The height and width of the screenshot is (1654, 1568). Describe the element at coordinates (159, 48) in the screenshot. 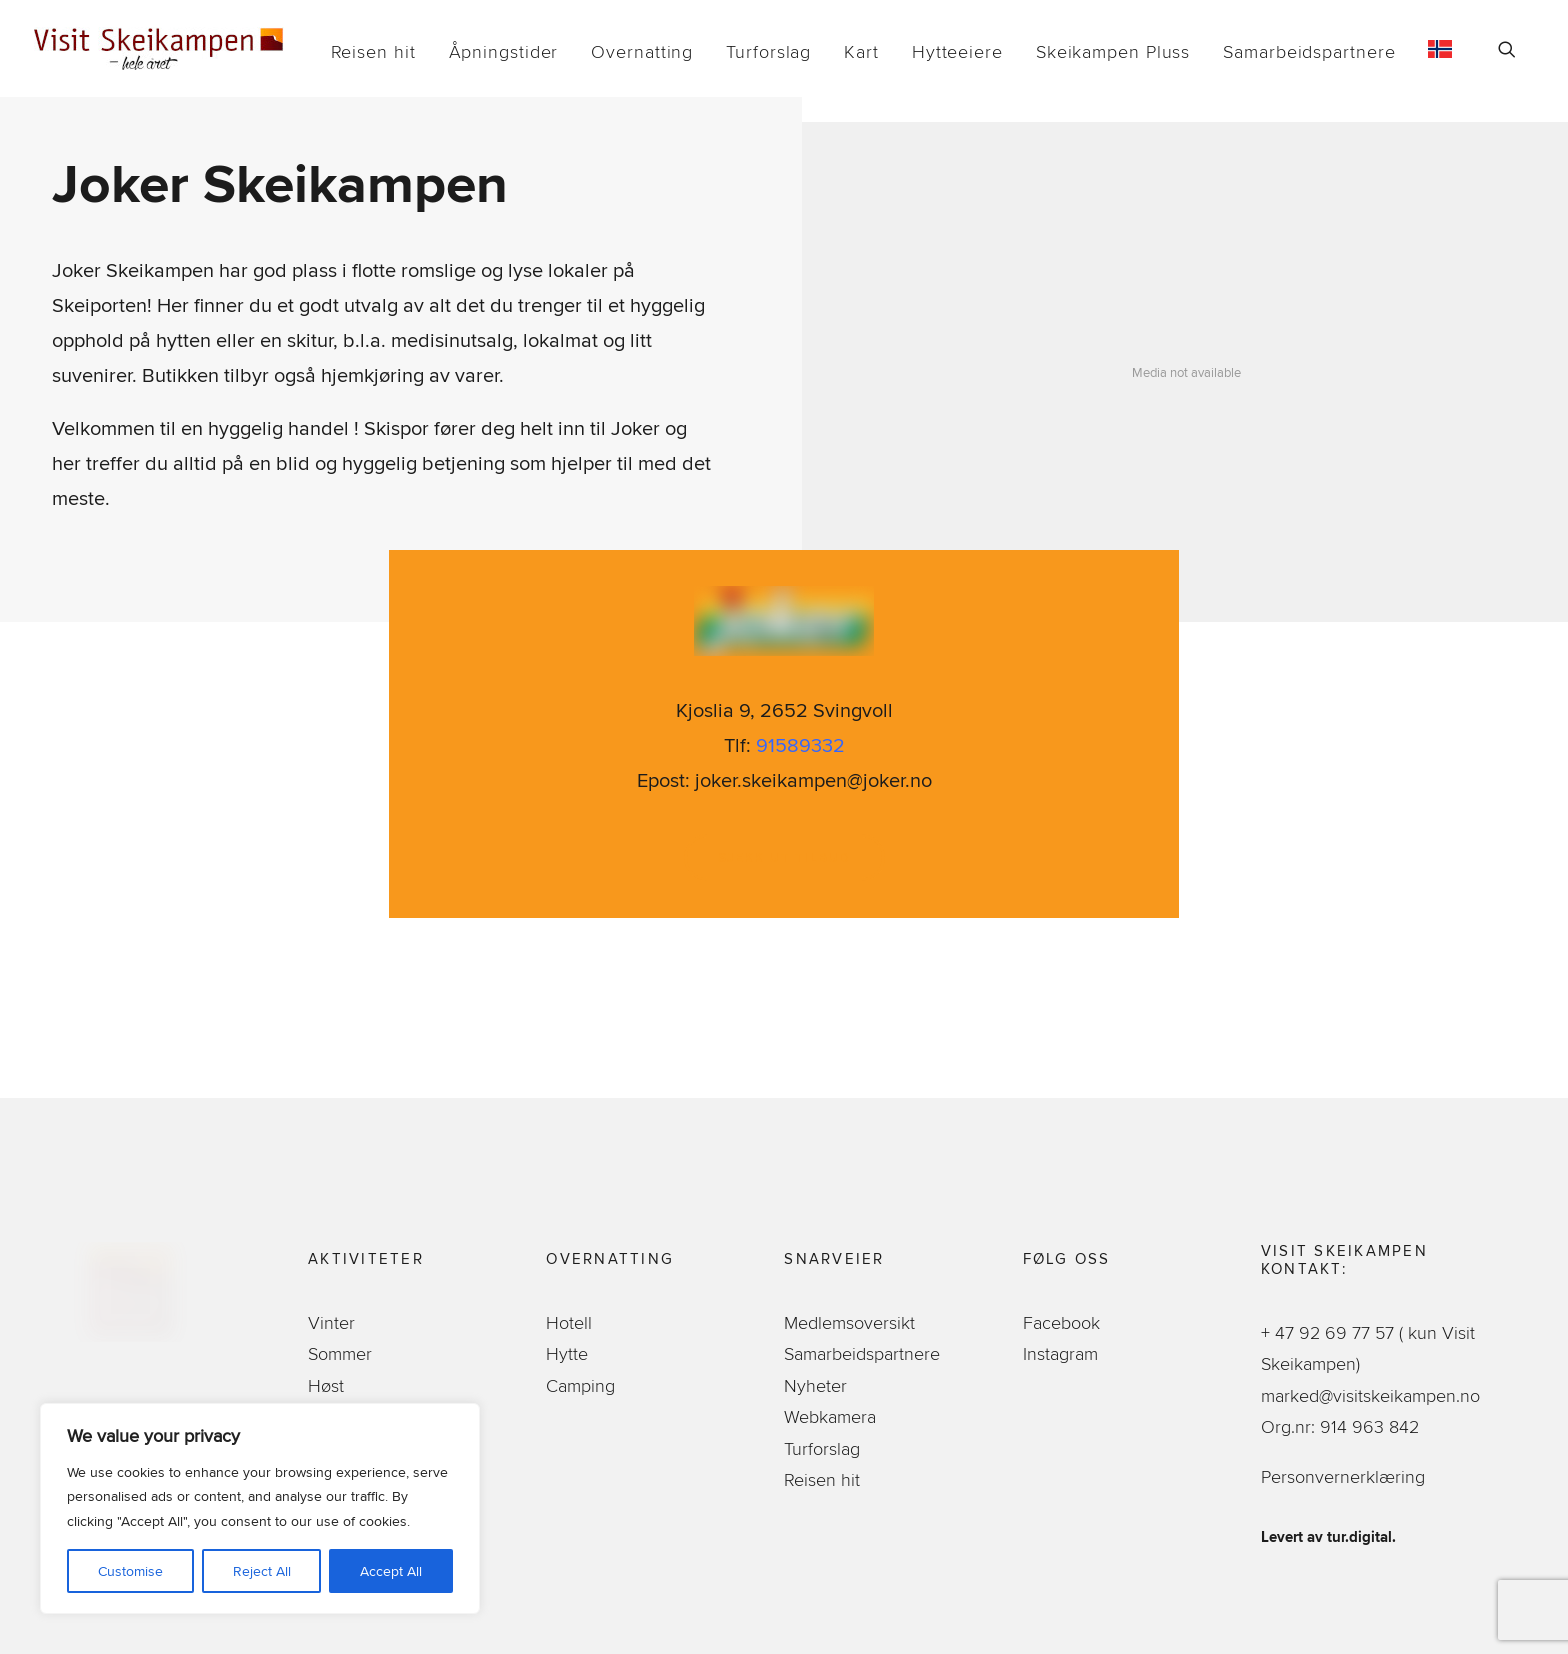

I see `[Visit Skeikampen]` at that location.